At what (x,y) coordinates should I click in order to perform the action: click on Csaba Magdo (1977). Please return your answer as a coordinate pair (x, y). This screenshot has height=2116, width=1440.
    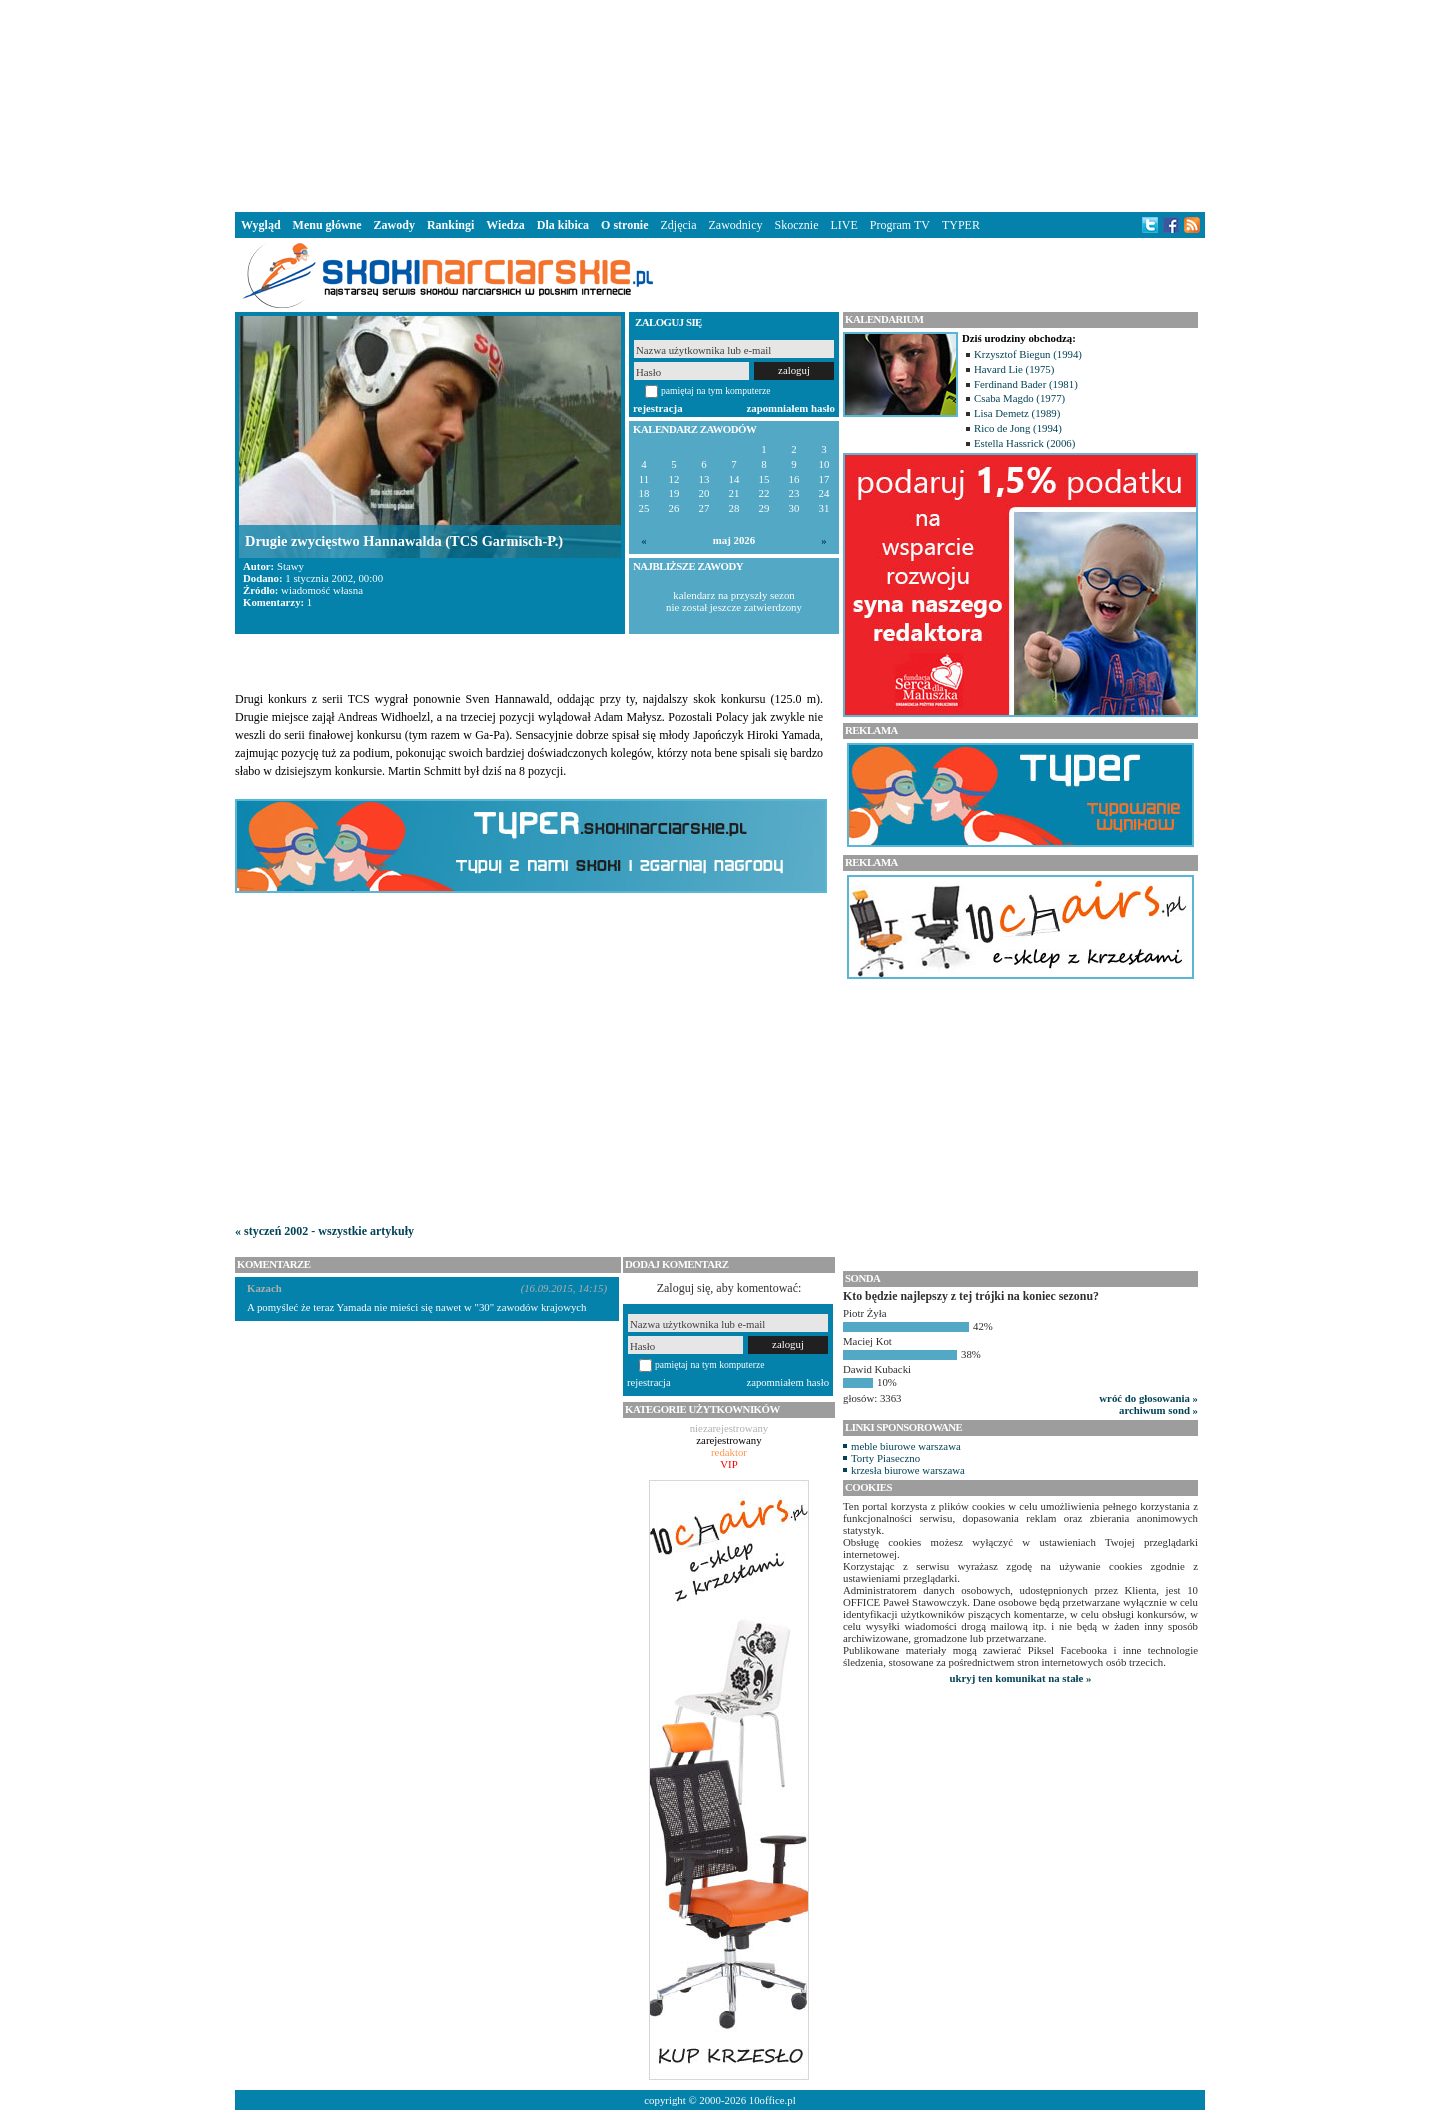
    Looking at the image, I should click on (1019, 398).